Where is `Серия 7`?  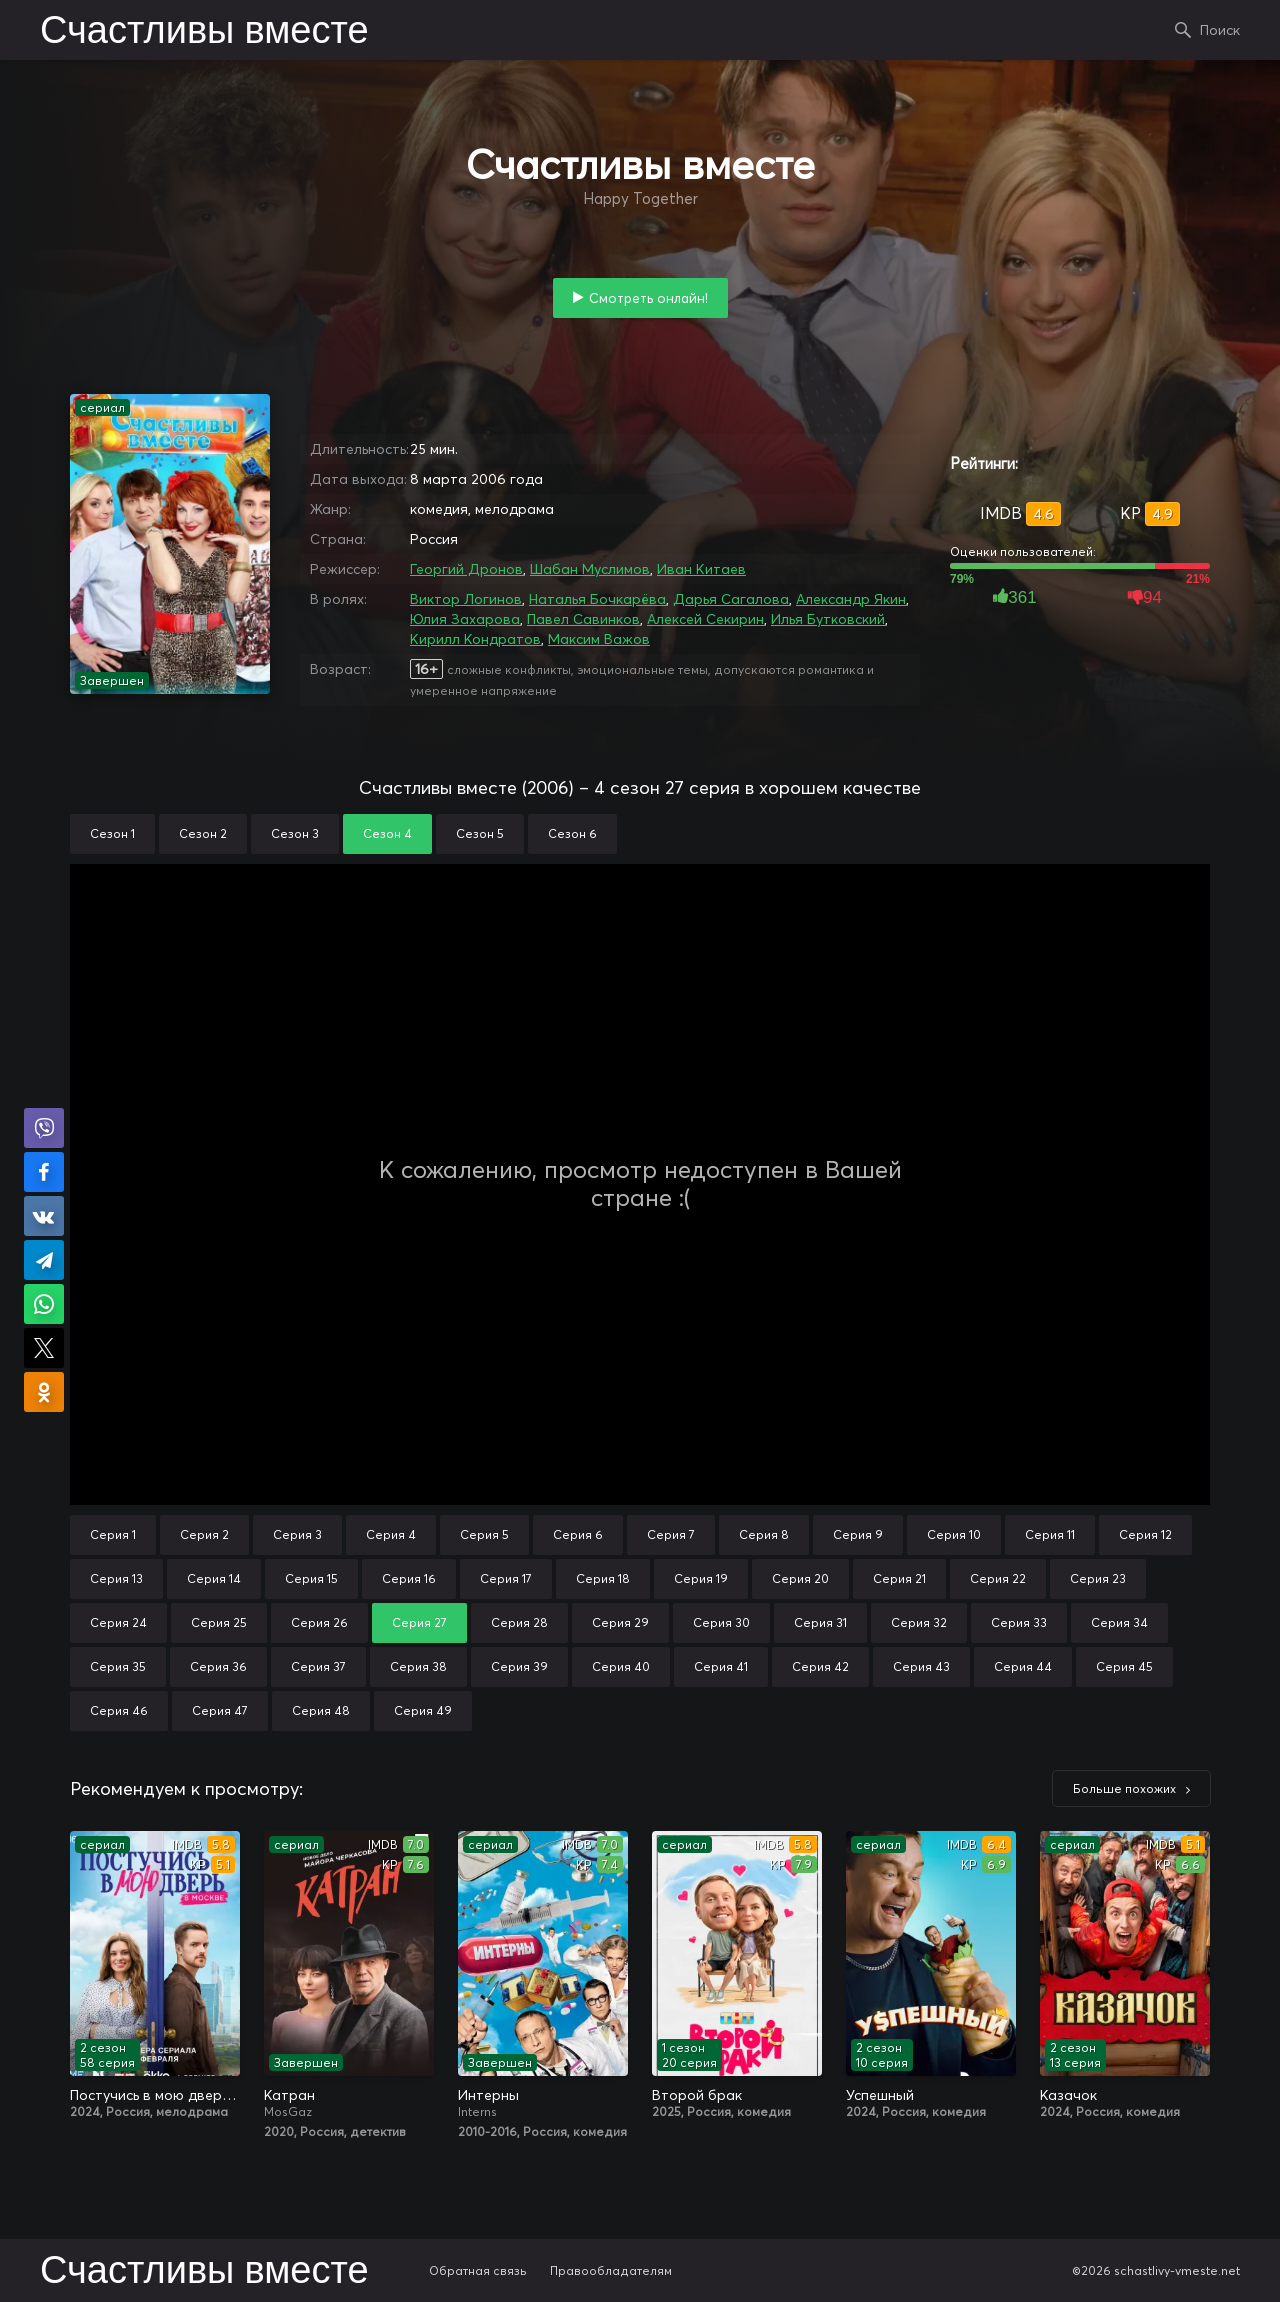
Серия 7 is located at coordinates (671, 1534).